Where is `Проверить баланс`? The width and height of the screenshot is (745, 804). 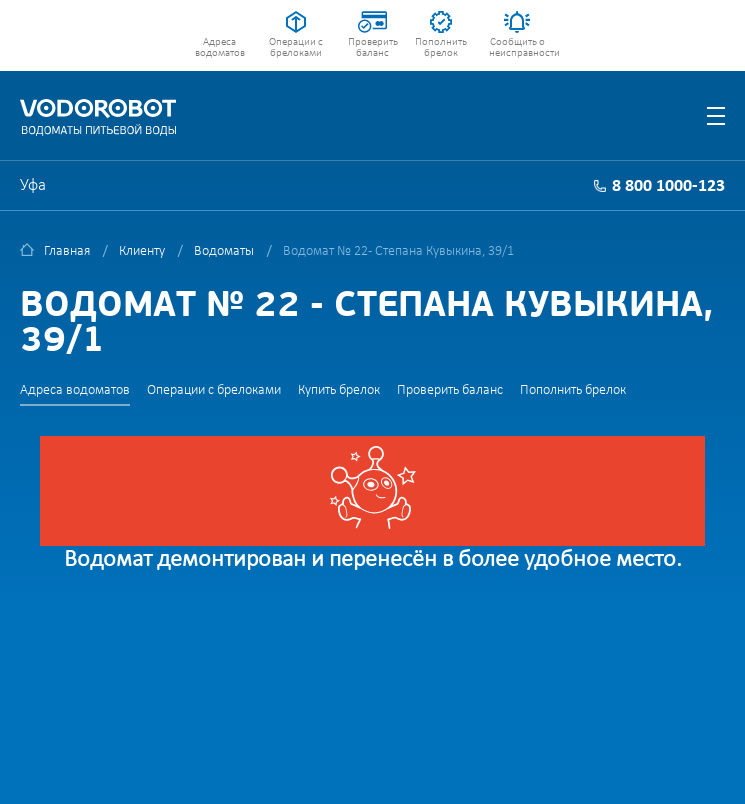 Проверить баланс is located at coordinates (373, 48).